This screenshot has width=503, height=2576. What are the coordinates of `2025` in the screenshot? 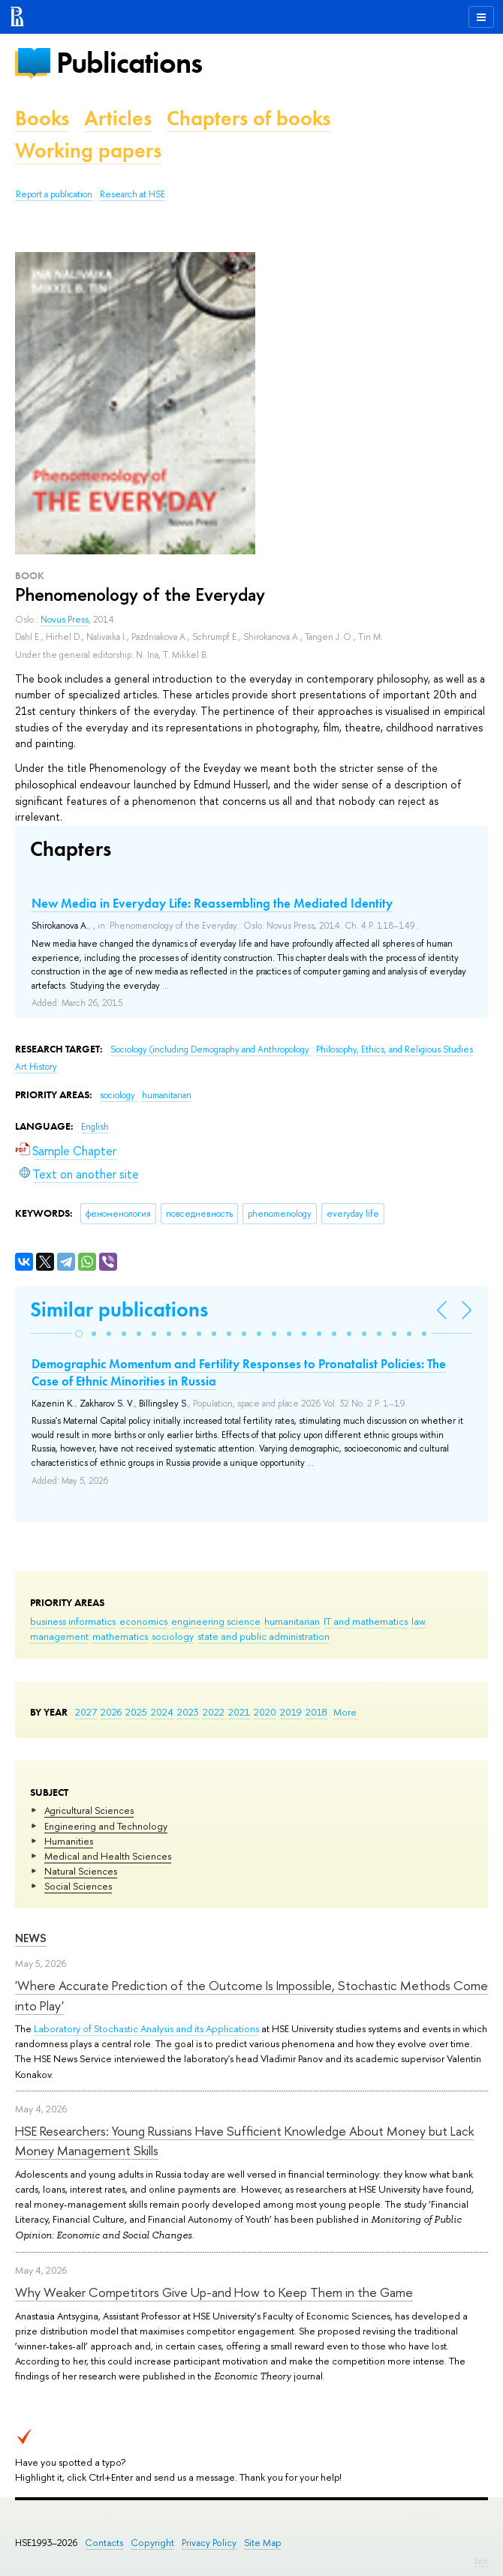 It's located at (136, 1712).